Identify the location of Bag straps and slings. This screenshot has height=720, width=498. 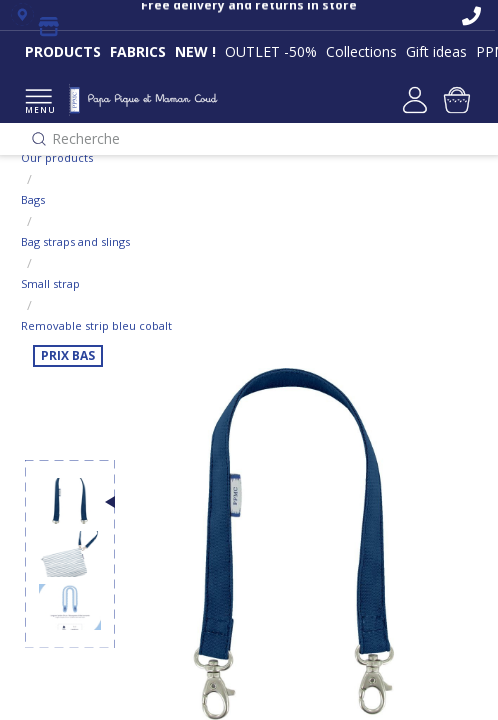
(75, 241).